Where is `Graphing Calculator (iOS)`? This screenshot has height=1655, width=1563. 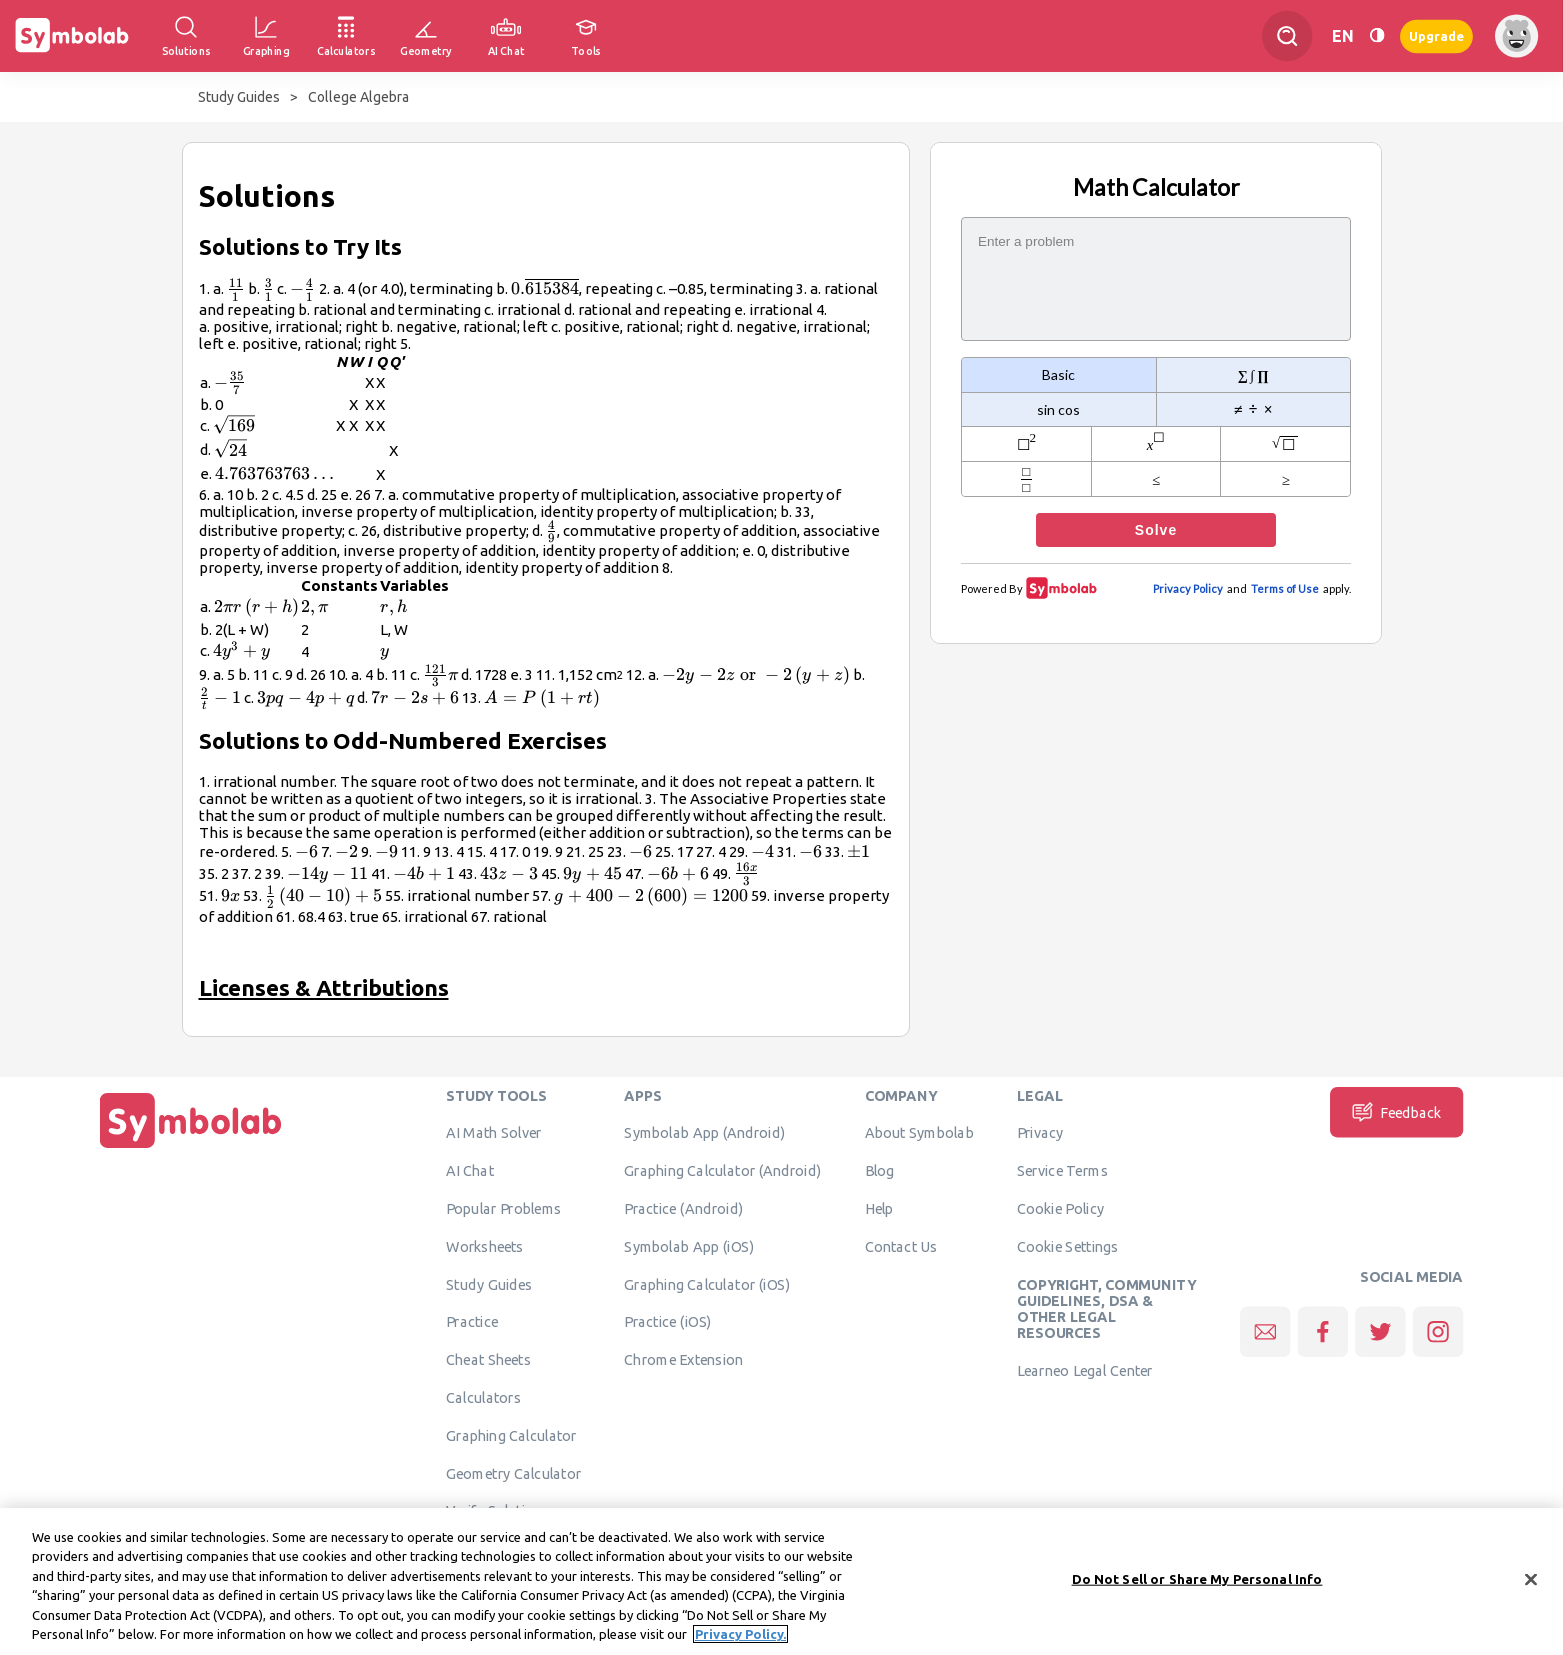
Graphing Calculator (iOS) is located at coordinates (707, 1284).